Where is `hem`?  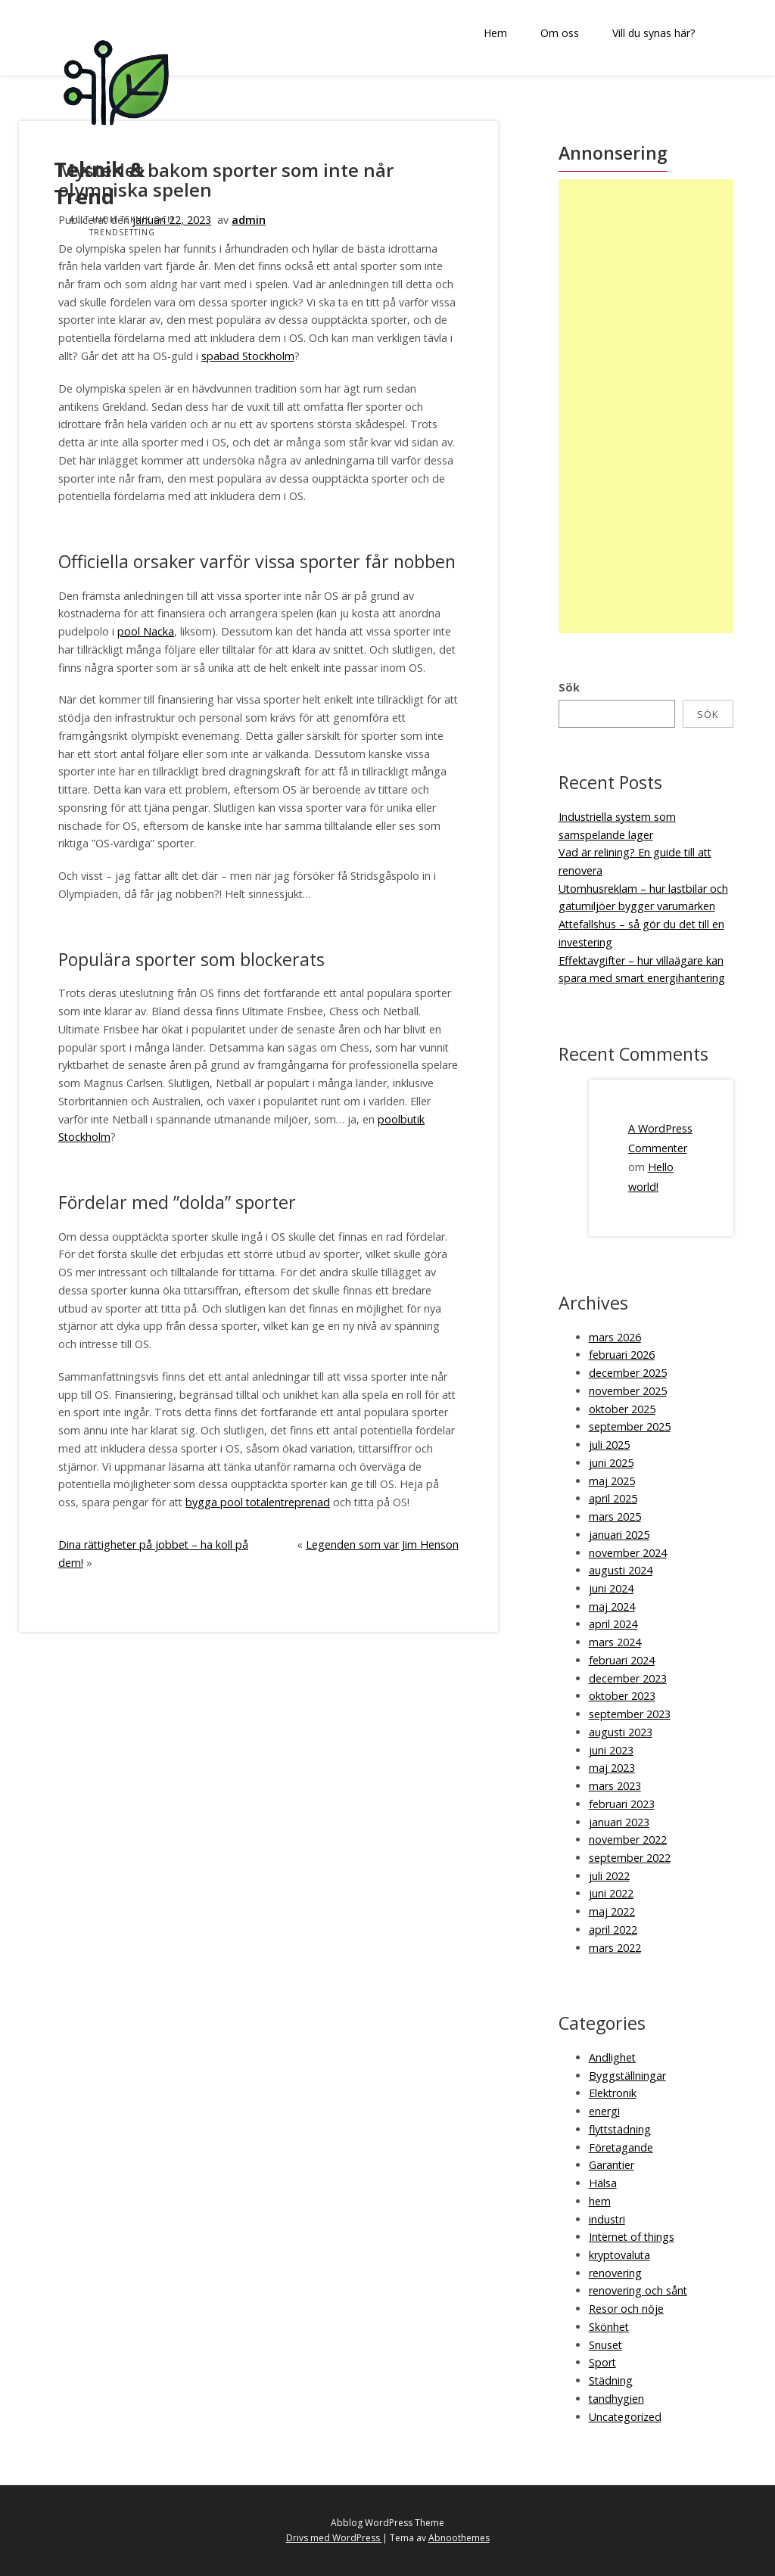 hem is located at coordinates (600, 2201).